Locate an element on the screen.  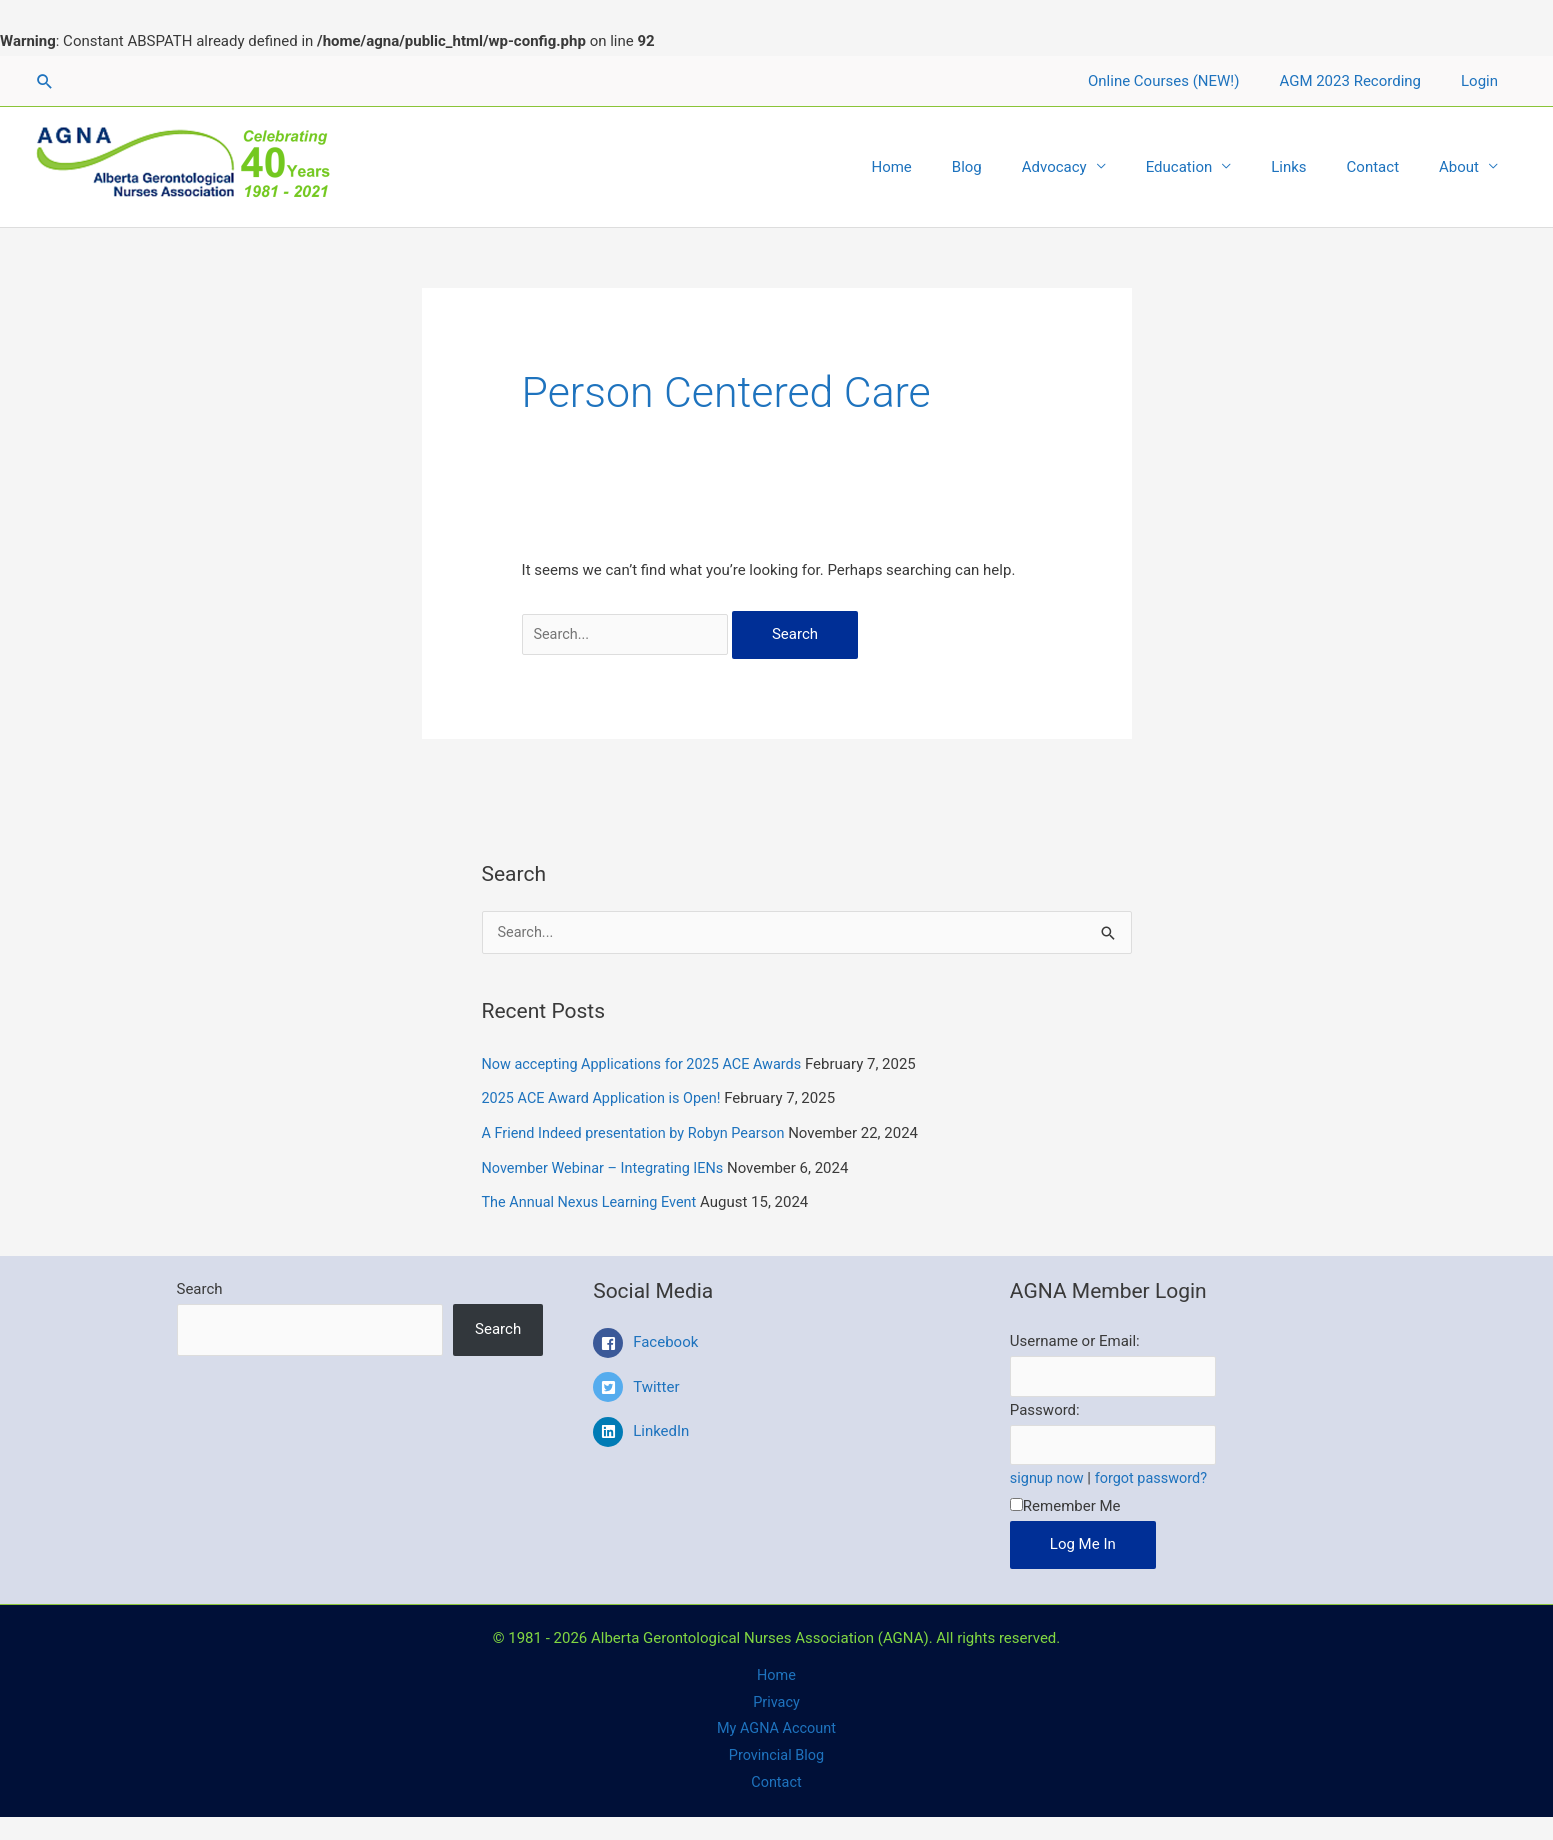
Links is located at coordinates (1313, 167).